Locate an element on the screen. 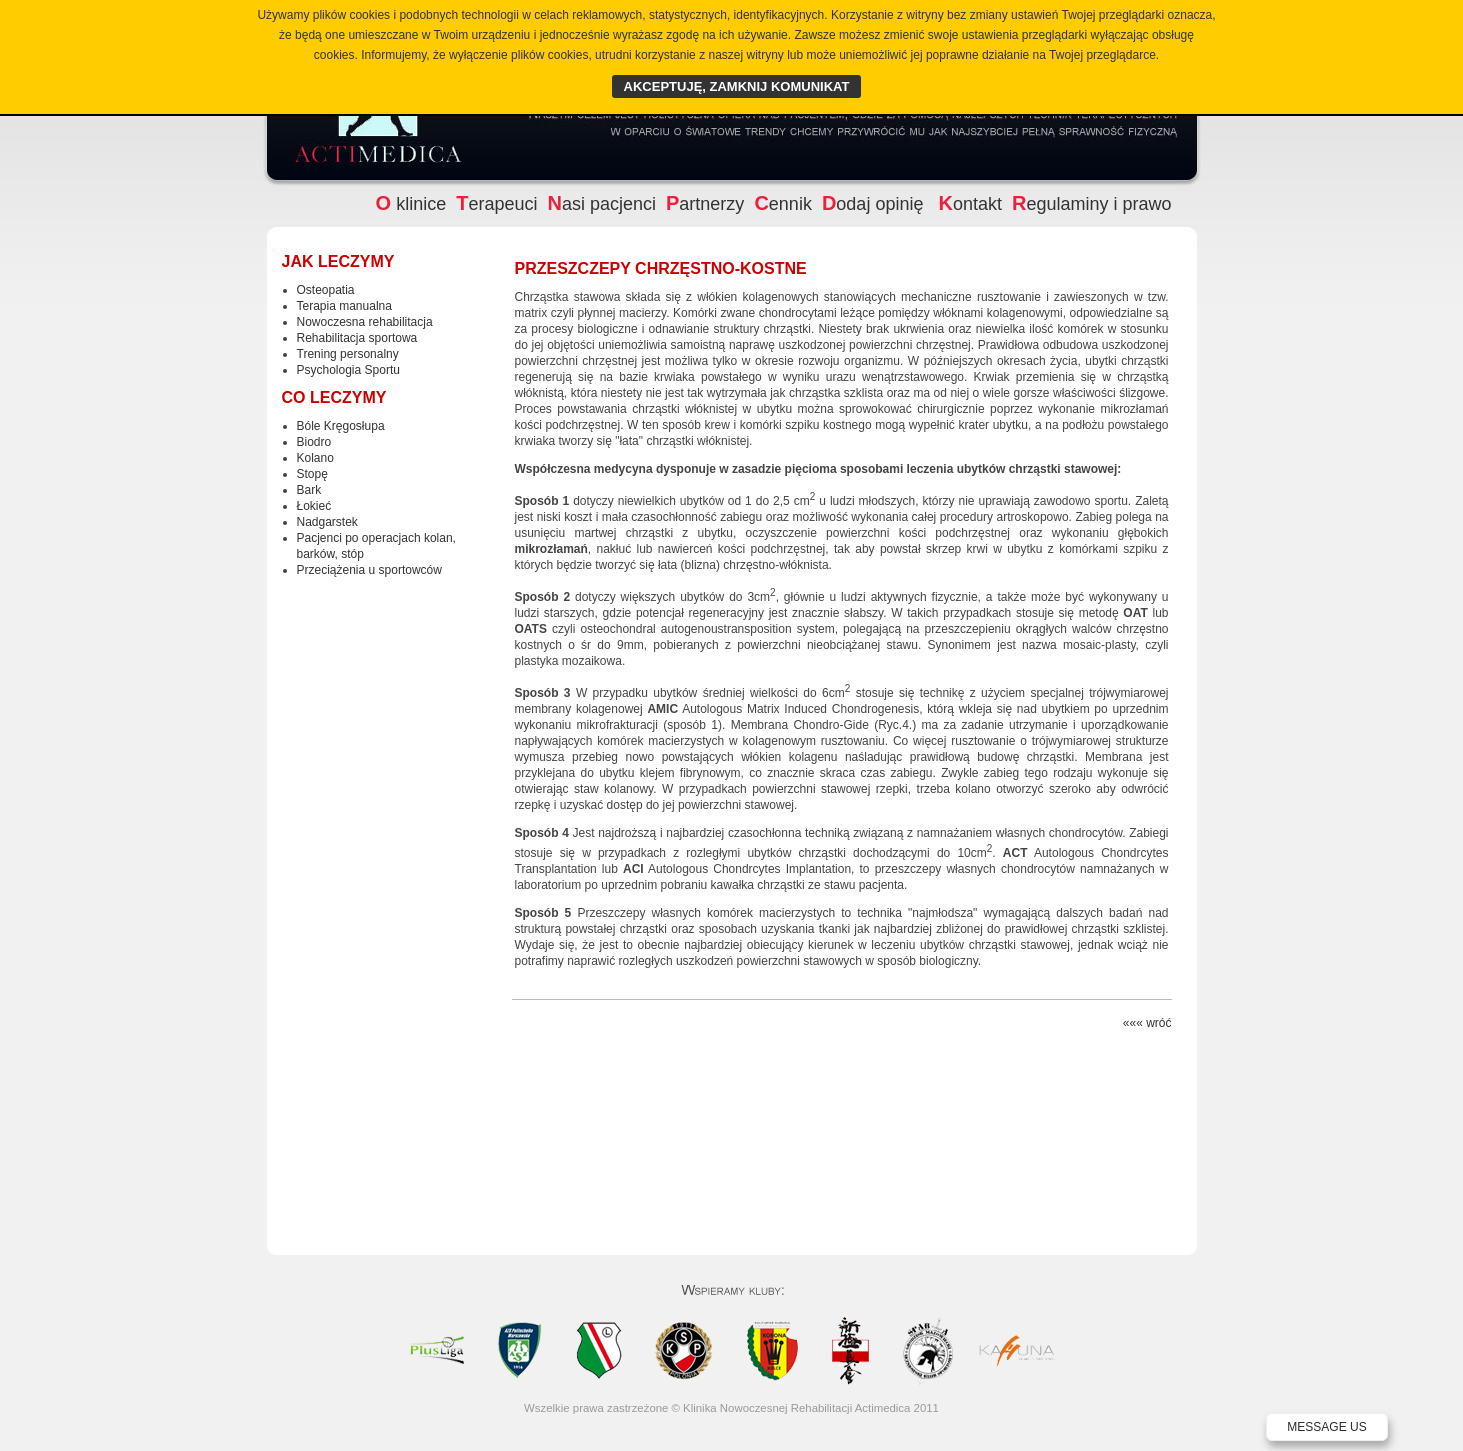 This screenshot has height=1451, width=1463. Nowoczesna rehabilitacja is located at coordinates (365, 322).